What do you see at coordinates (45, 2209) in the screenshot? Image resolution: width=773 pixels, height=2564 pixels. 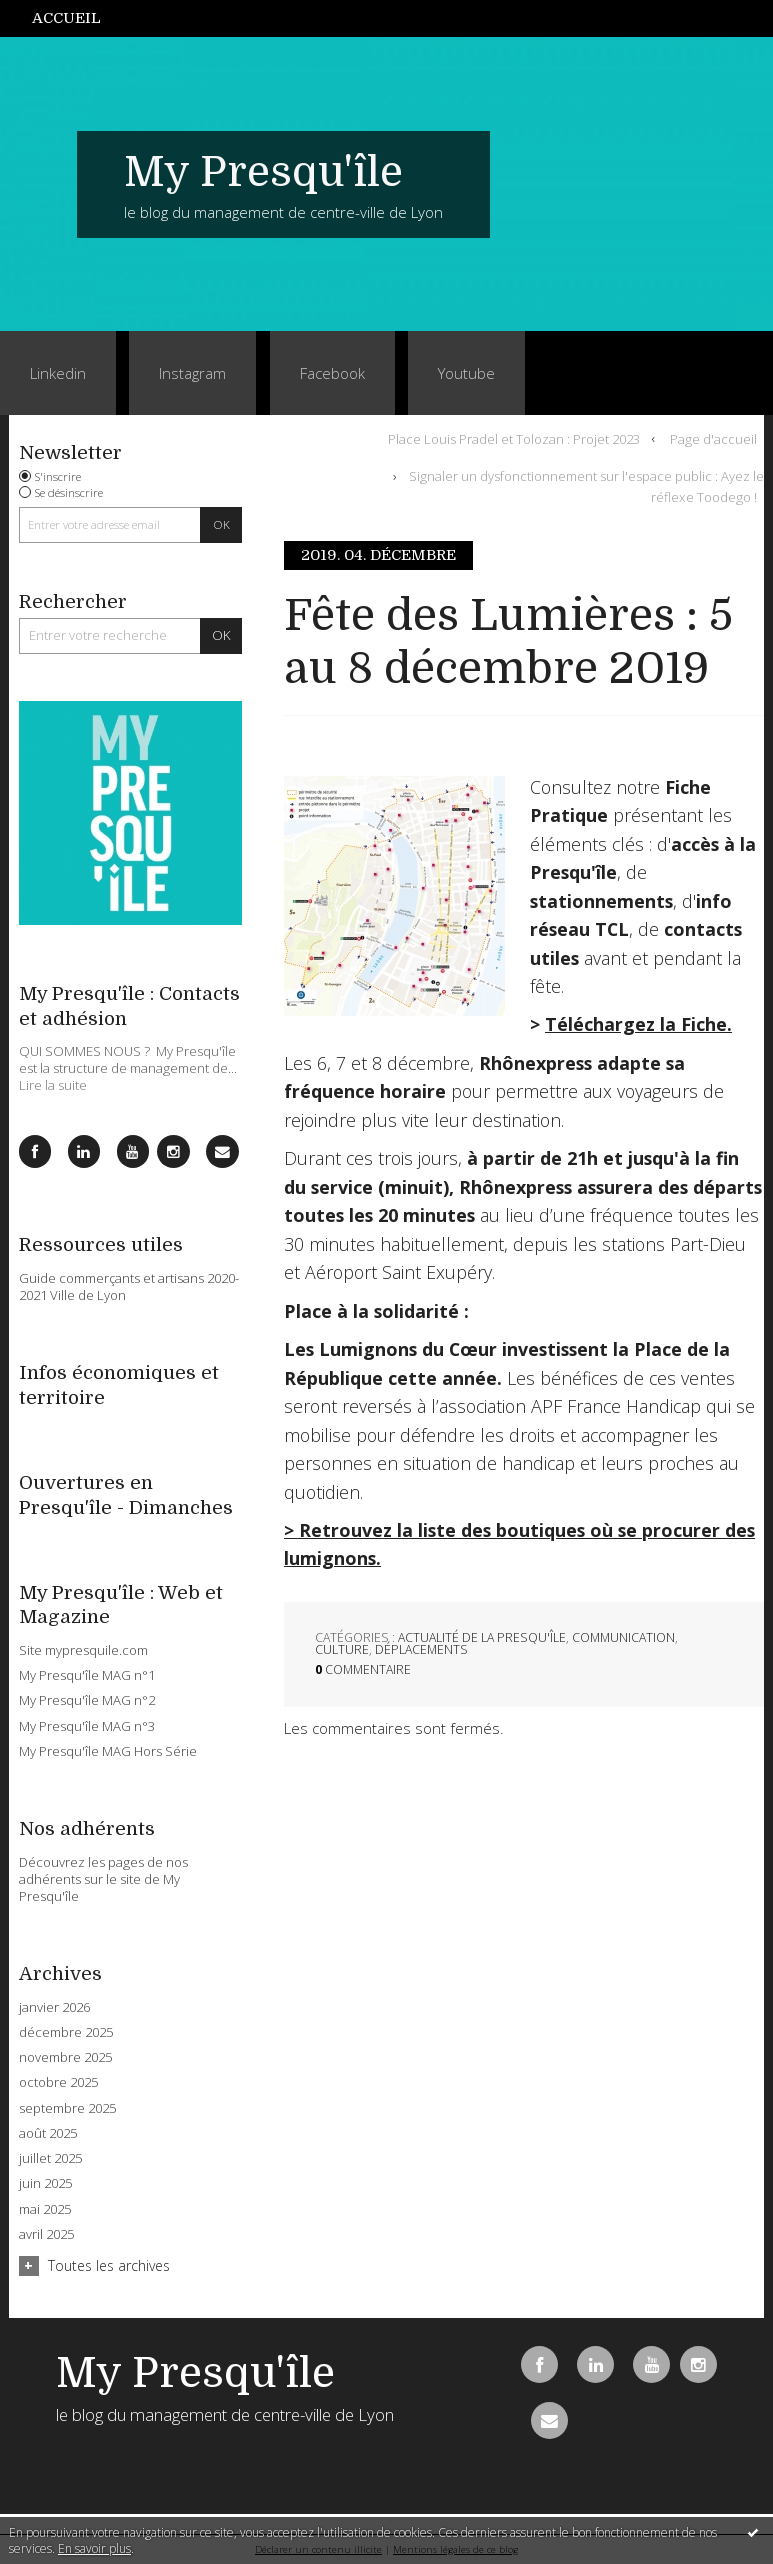 I see `mai 2025` at bounding box center [45, 2209].